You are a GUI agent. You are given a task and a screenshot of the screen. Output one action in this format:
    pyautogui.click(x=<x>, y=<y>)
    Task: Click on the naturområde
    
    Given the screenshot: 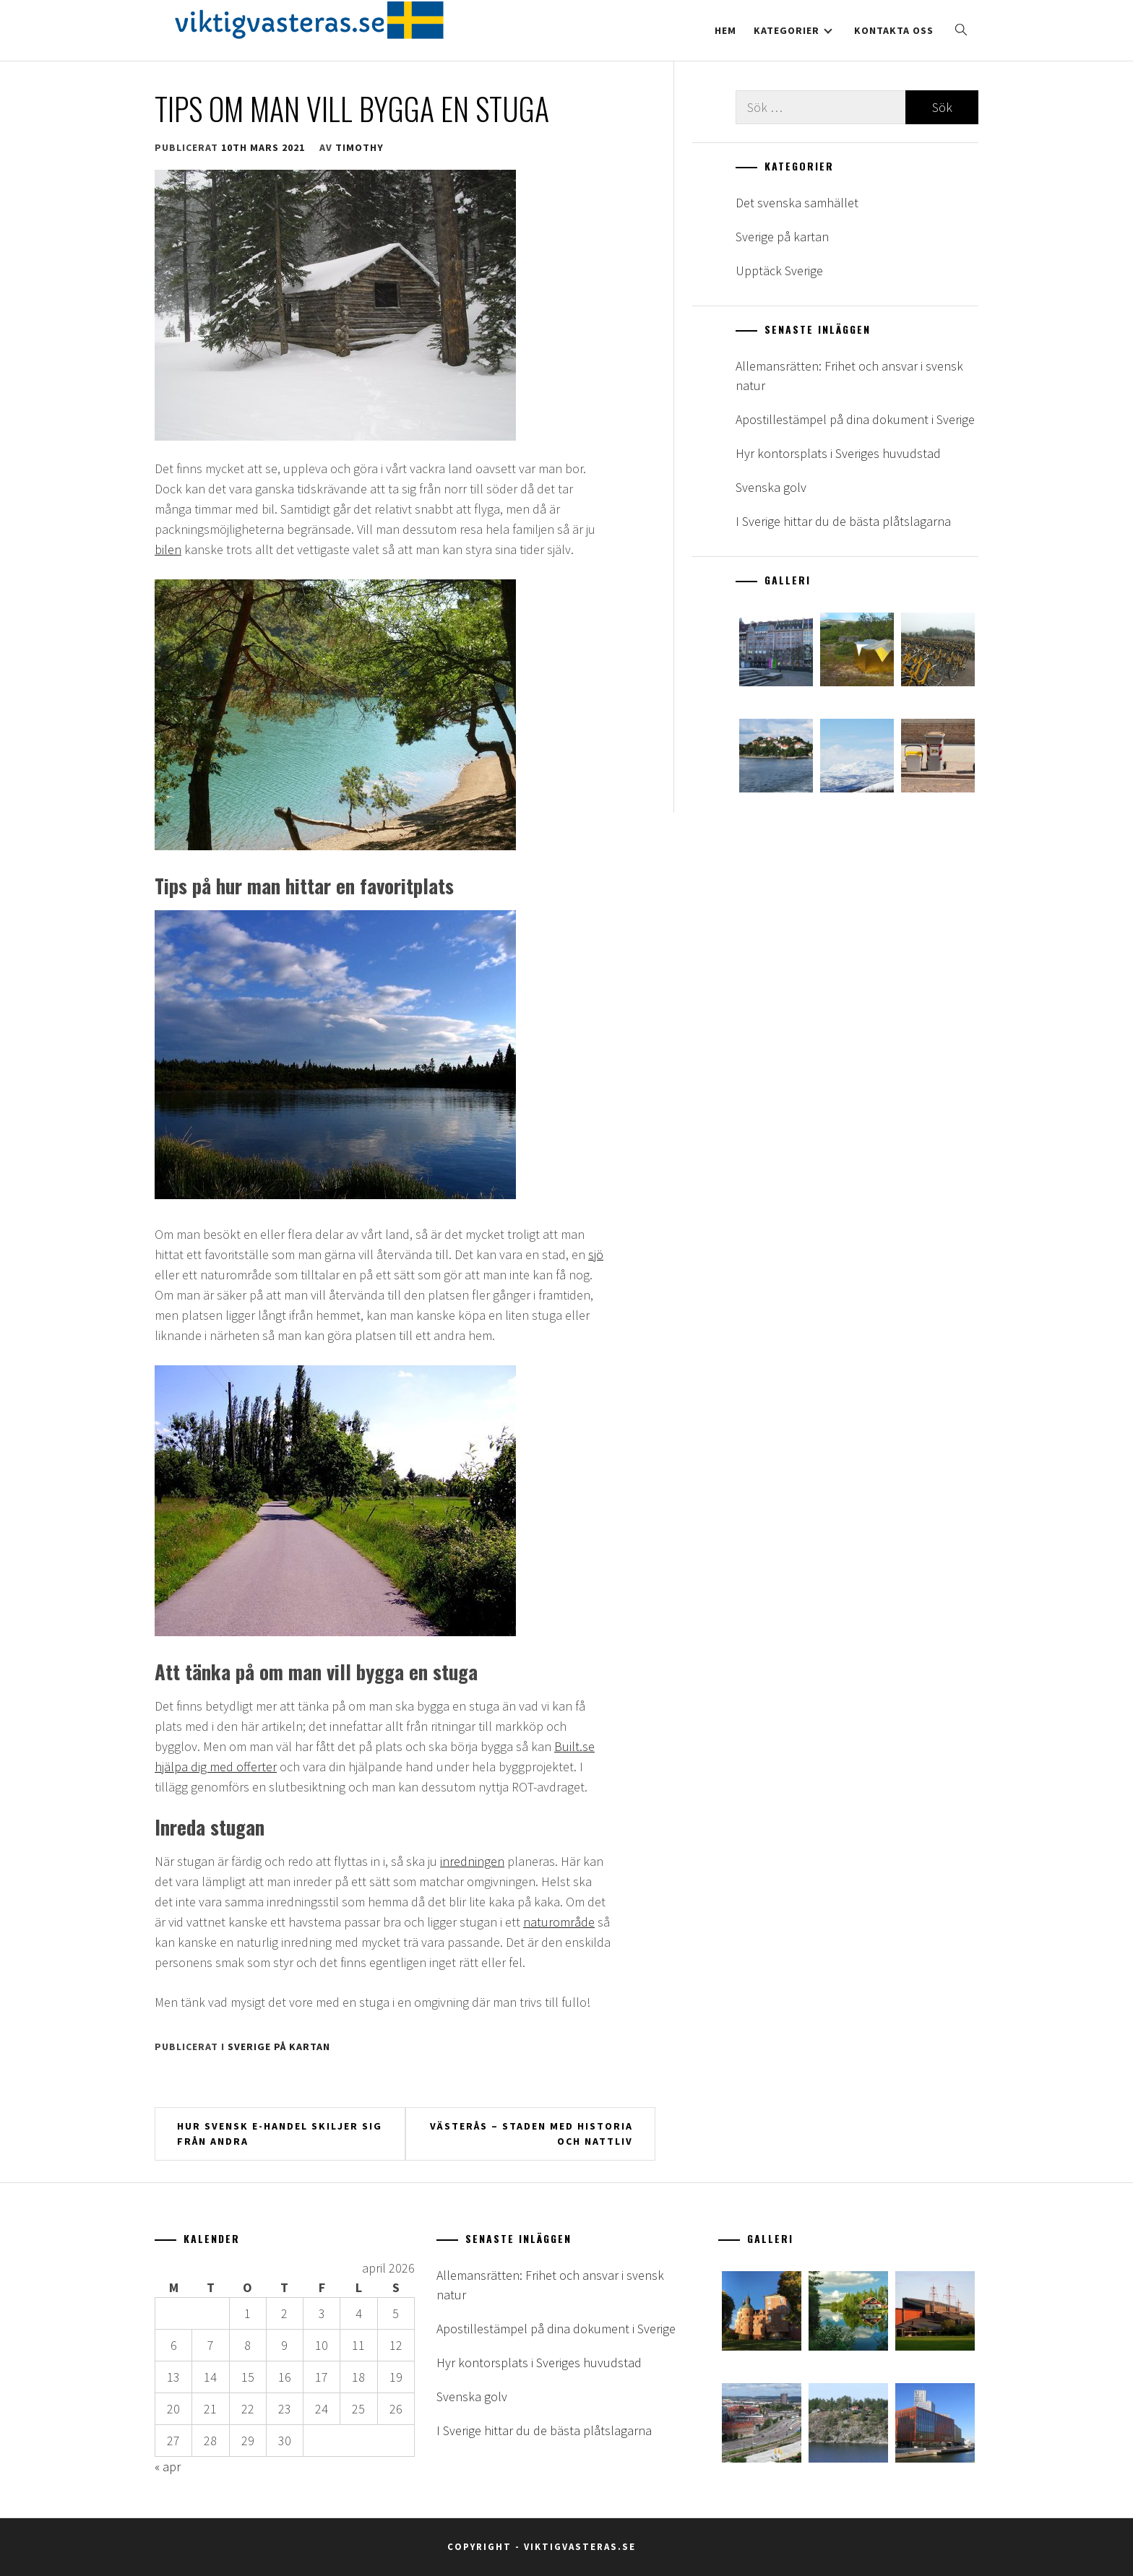 What is the action you would take?
    pyautogui.click(x=559, y=1922)
    